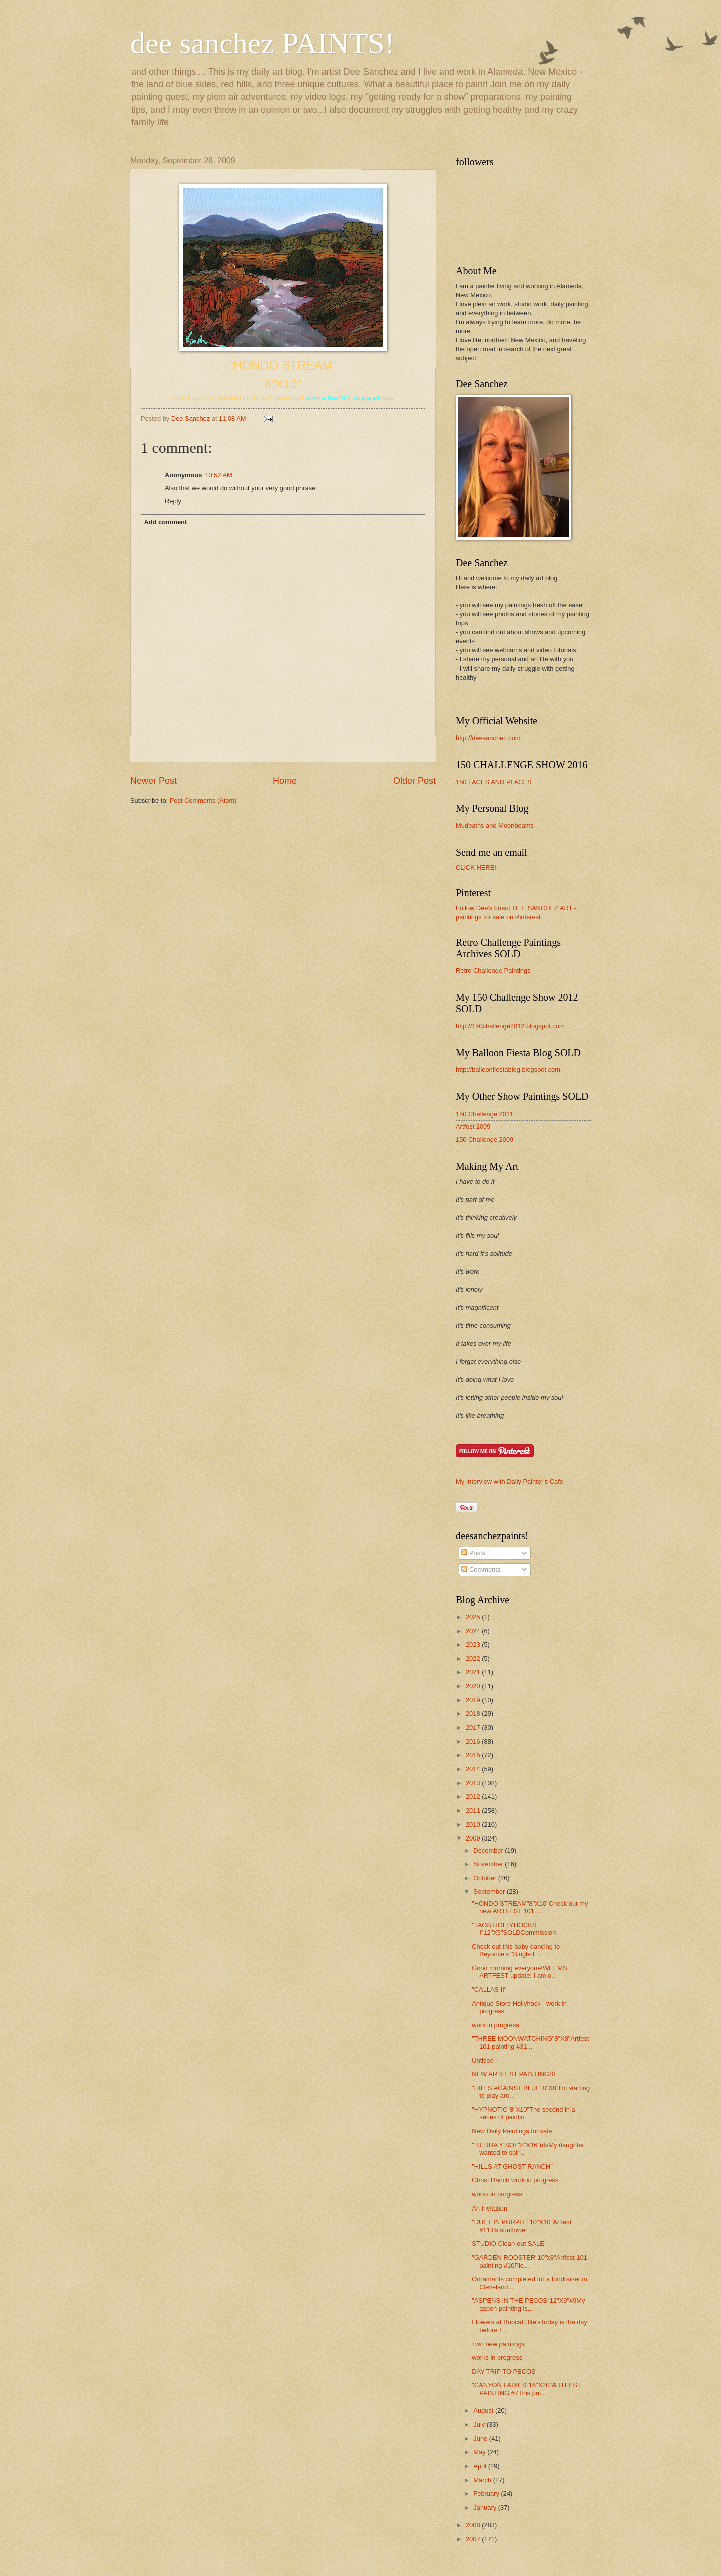 This screenshot has width=721, height=2576. I want to click on works in progress, so click(497, 2194).